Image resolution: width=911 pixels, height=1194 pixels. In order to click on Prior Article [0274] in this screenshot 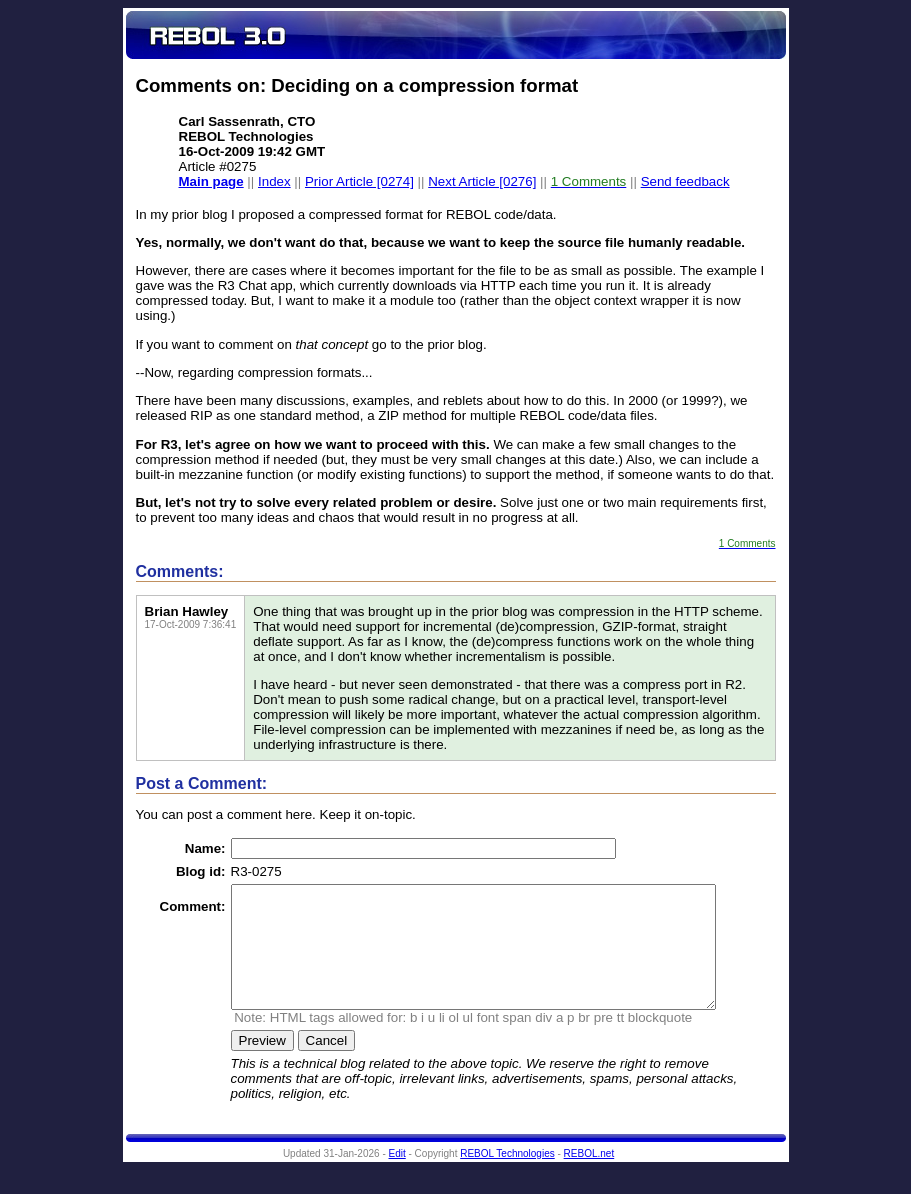, I will do `click(359, 181)`.